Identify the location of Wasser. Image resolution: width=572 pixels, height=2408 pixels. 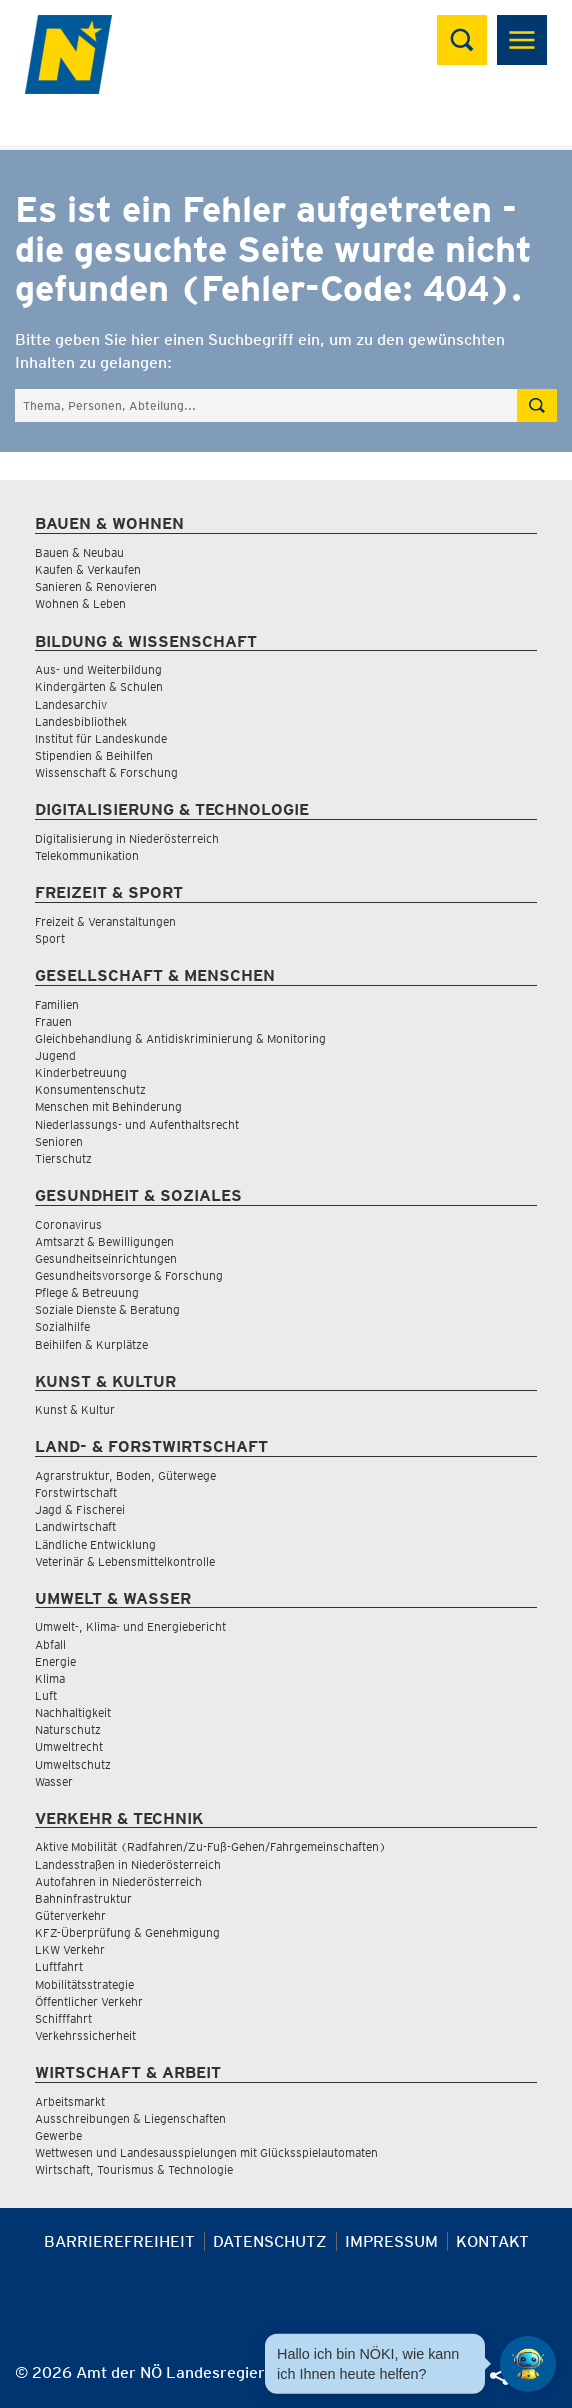
(54, 1781).